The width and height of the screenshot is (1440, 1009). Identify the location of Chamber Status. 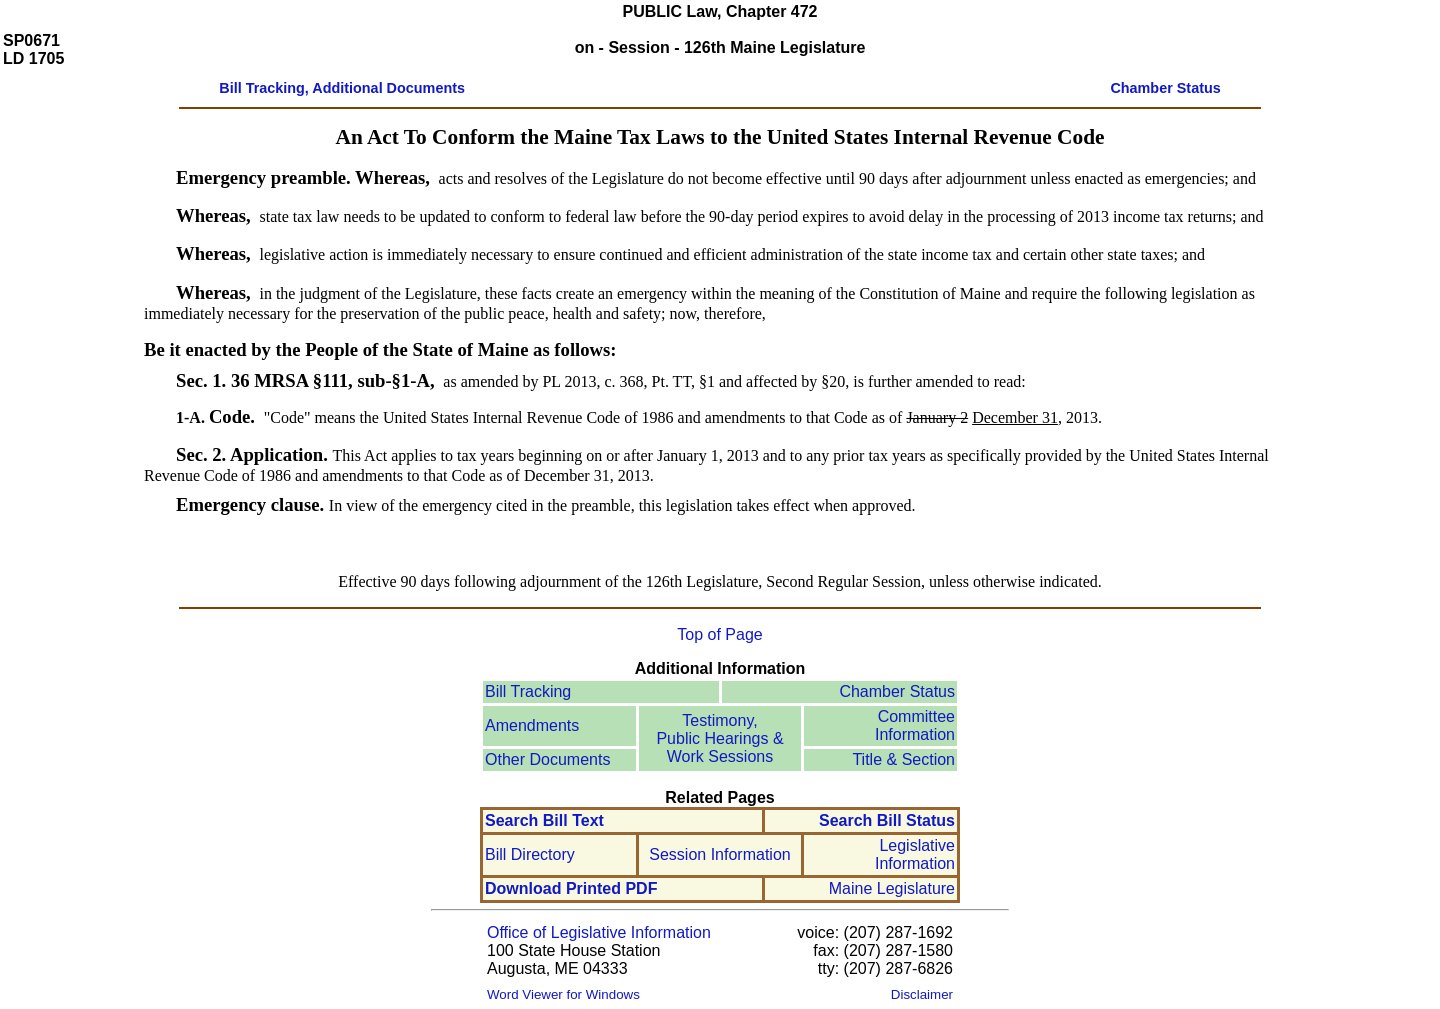
(897, 691).